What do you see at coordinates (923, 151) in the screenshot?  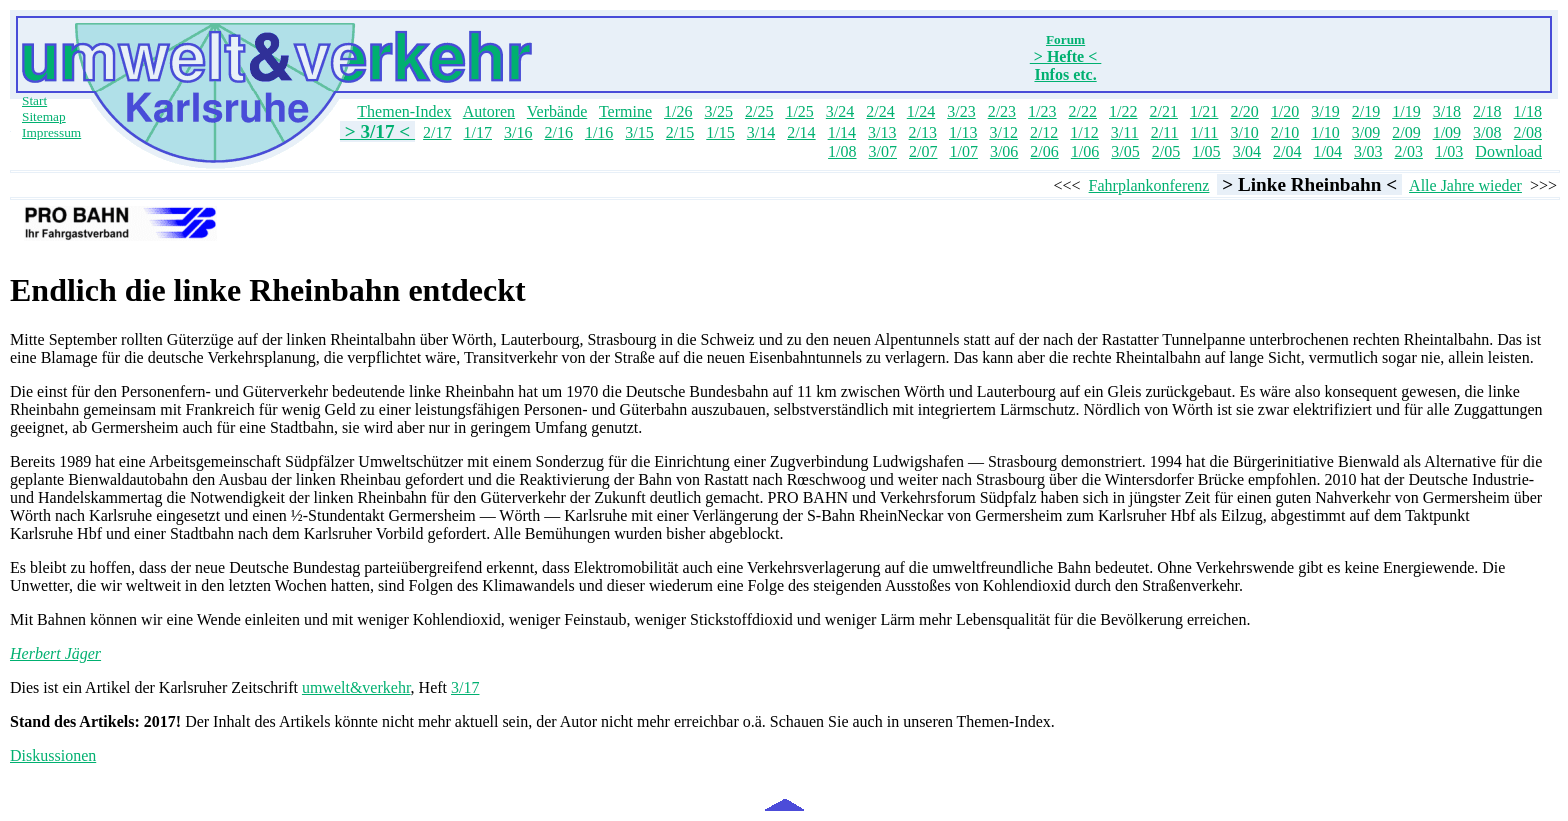 I see `2/07` at bounding box center [923, 151].